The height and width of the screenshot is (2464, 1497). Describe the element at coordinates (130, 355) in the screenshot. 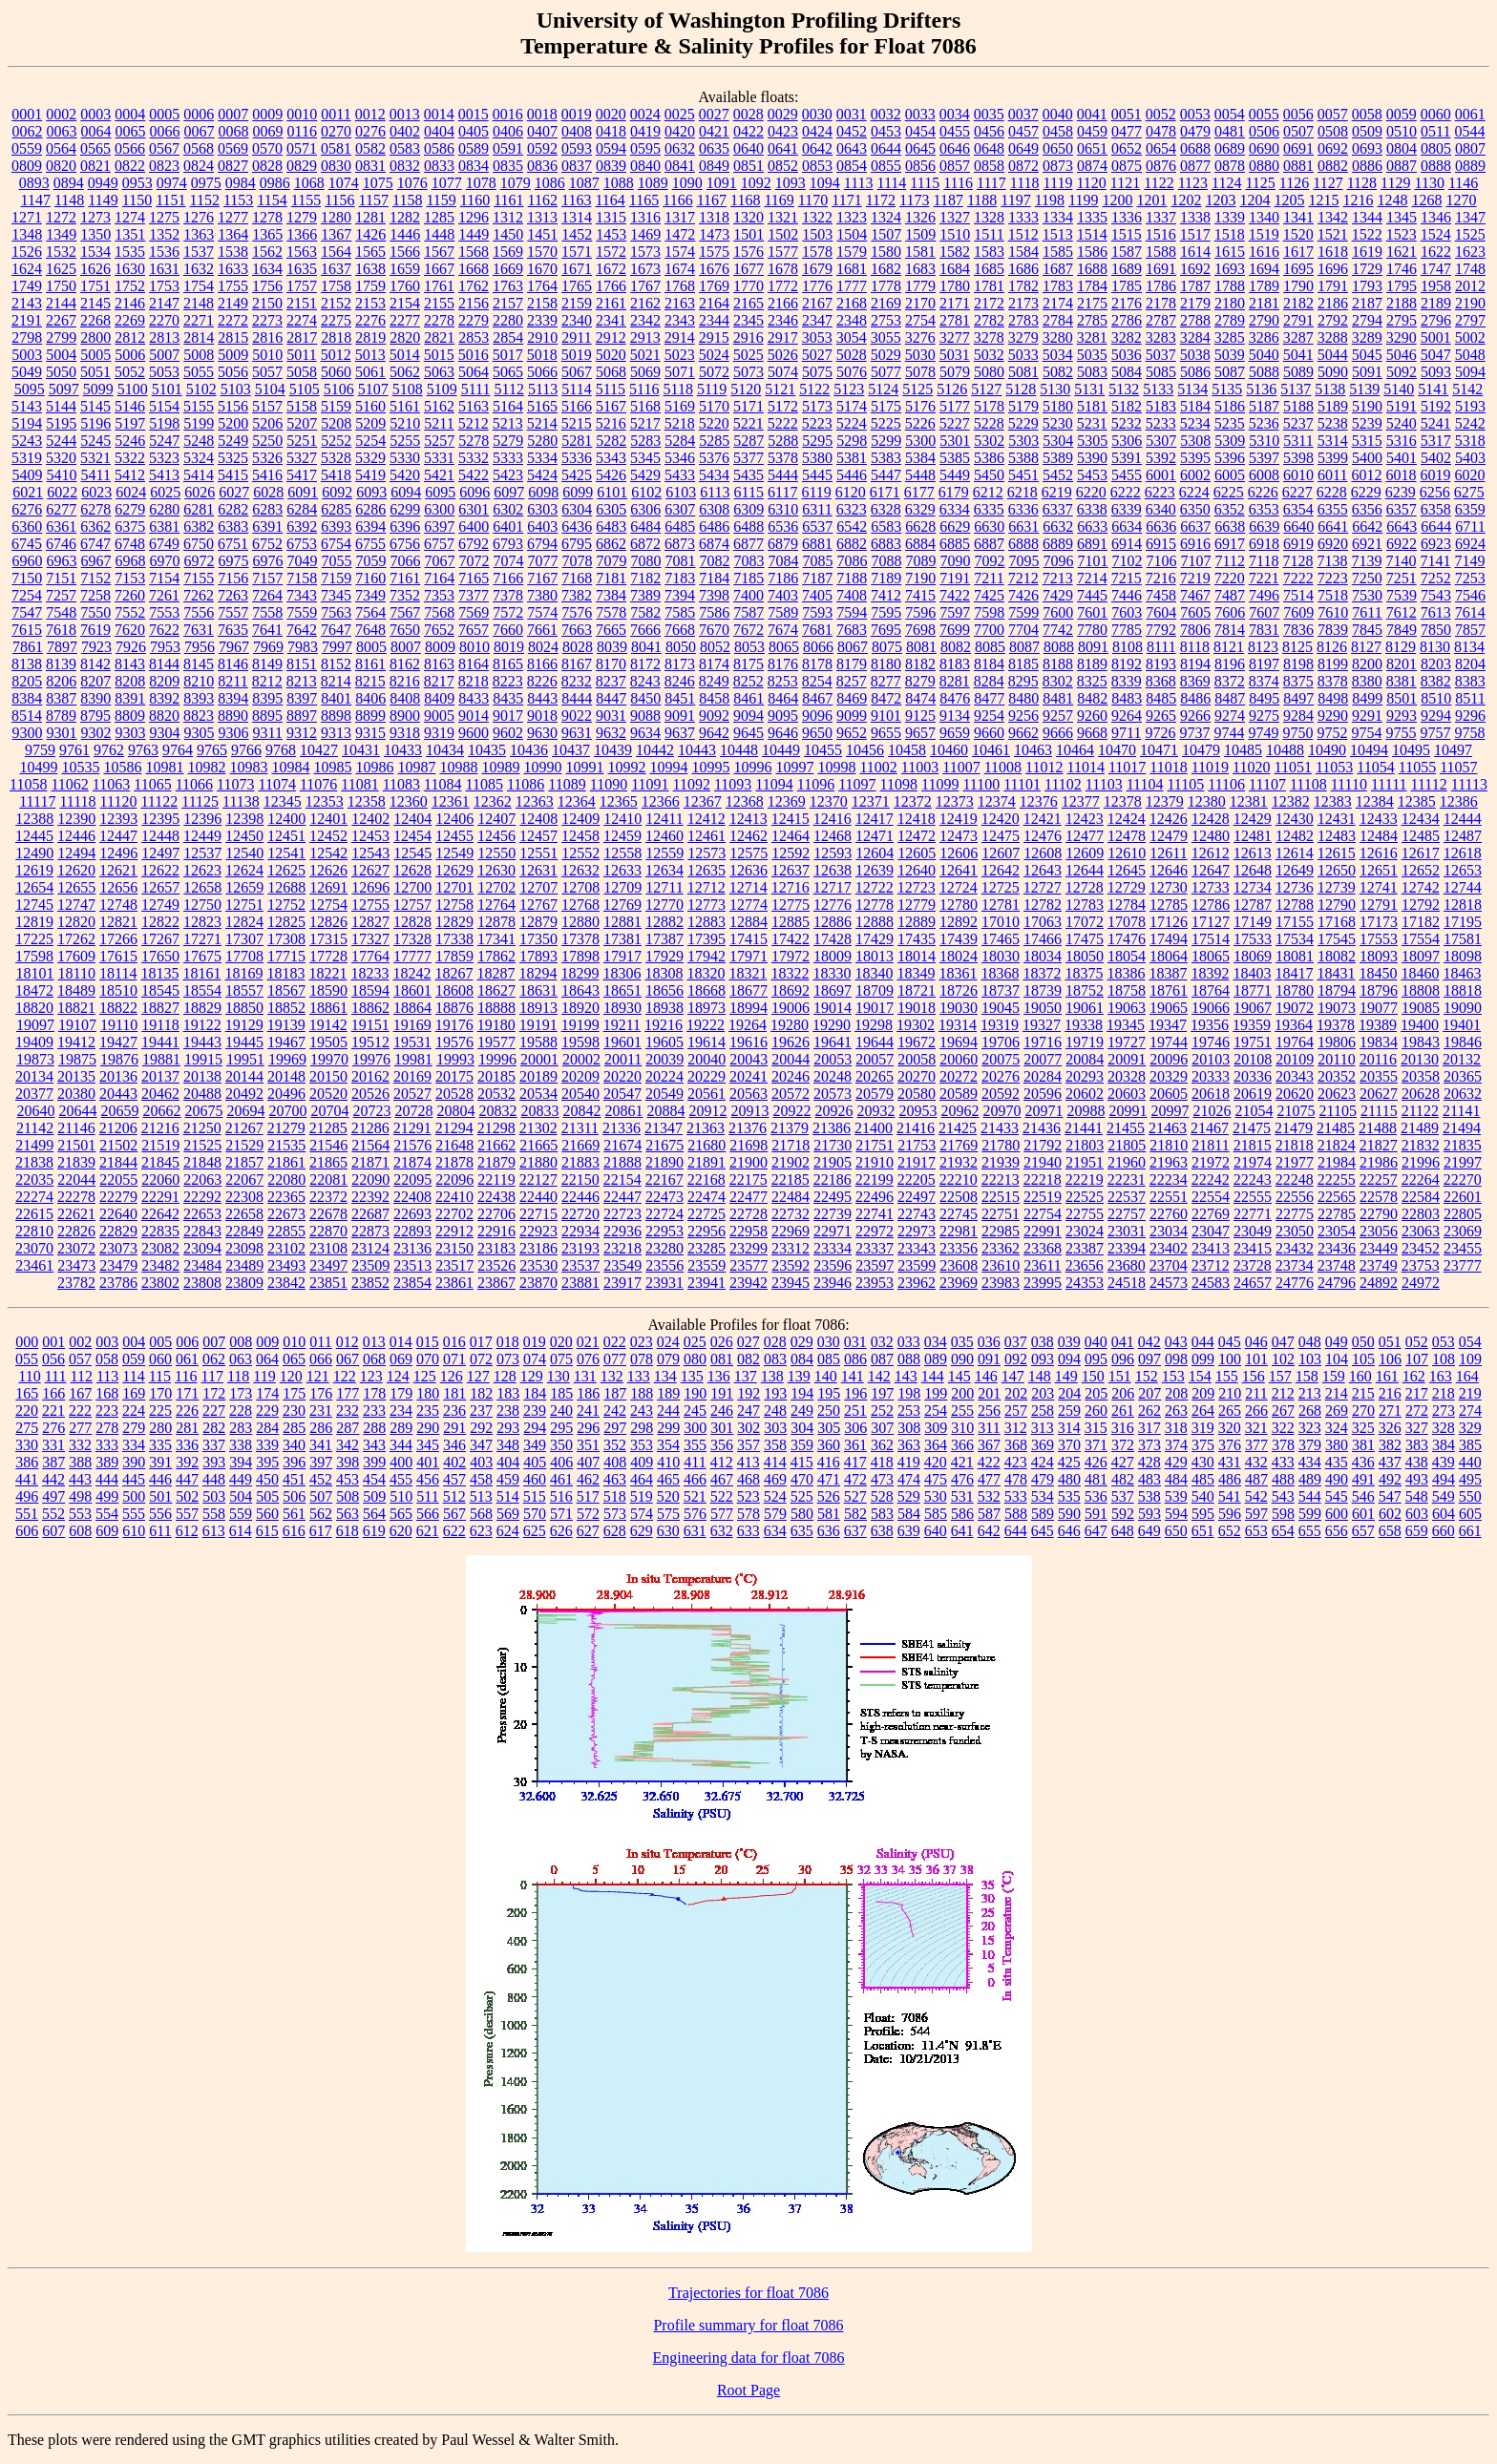

I see `5006` at that location.